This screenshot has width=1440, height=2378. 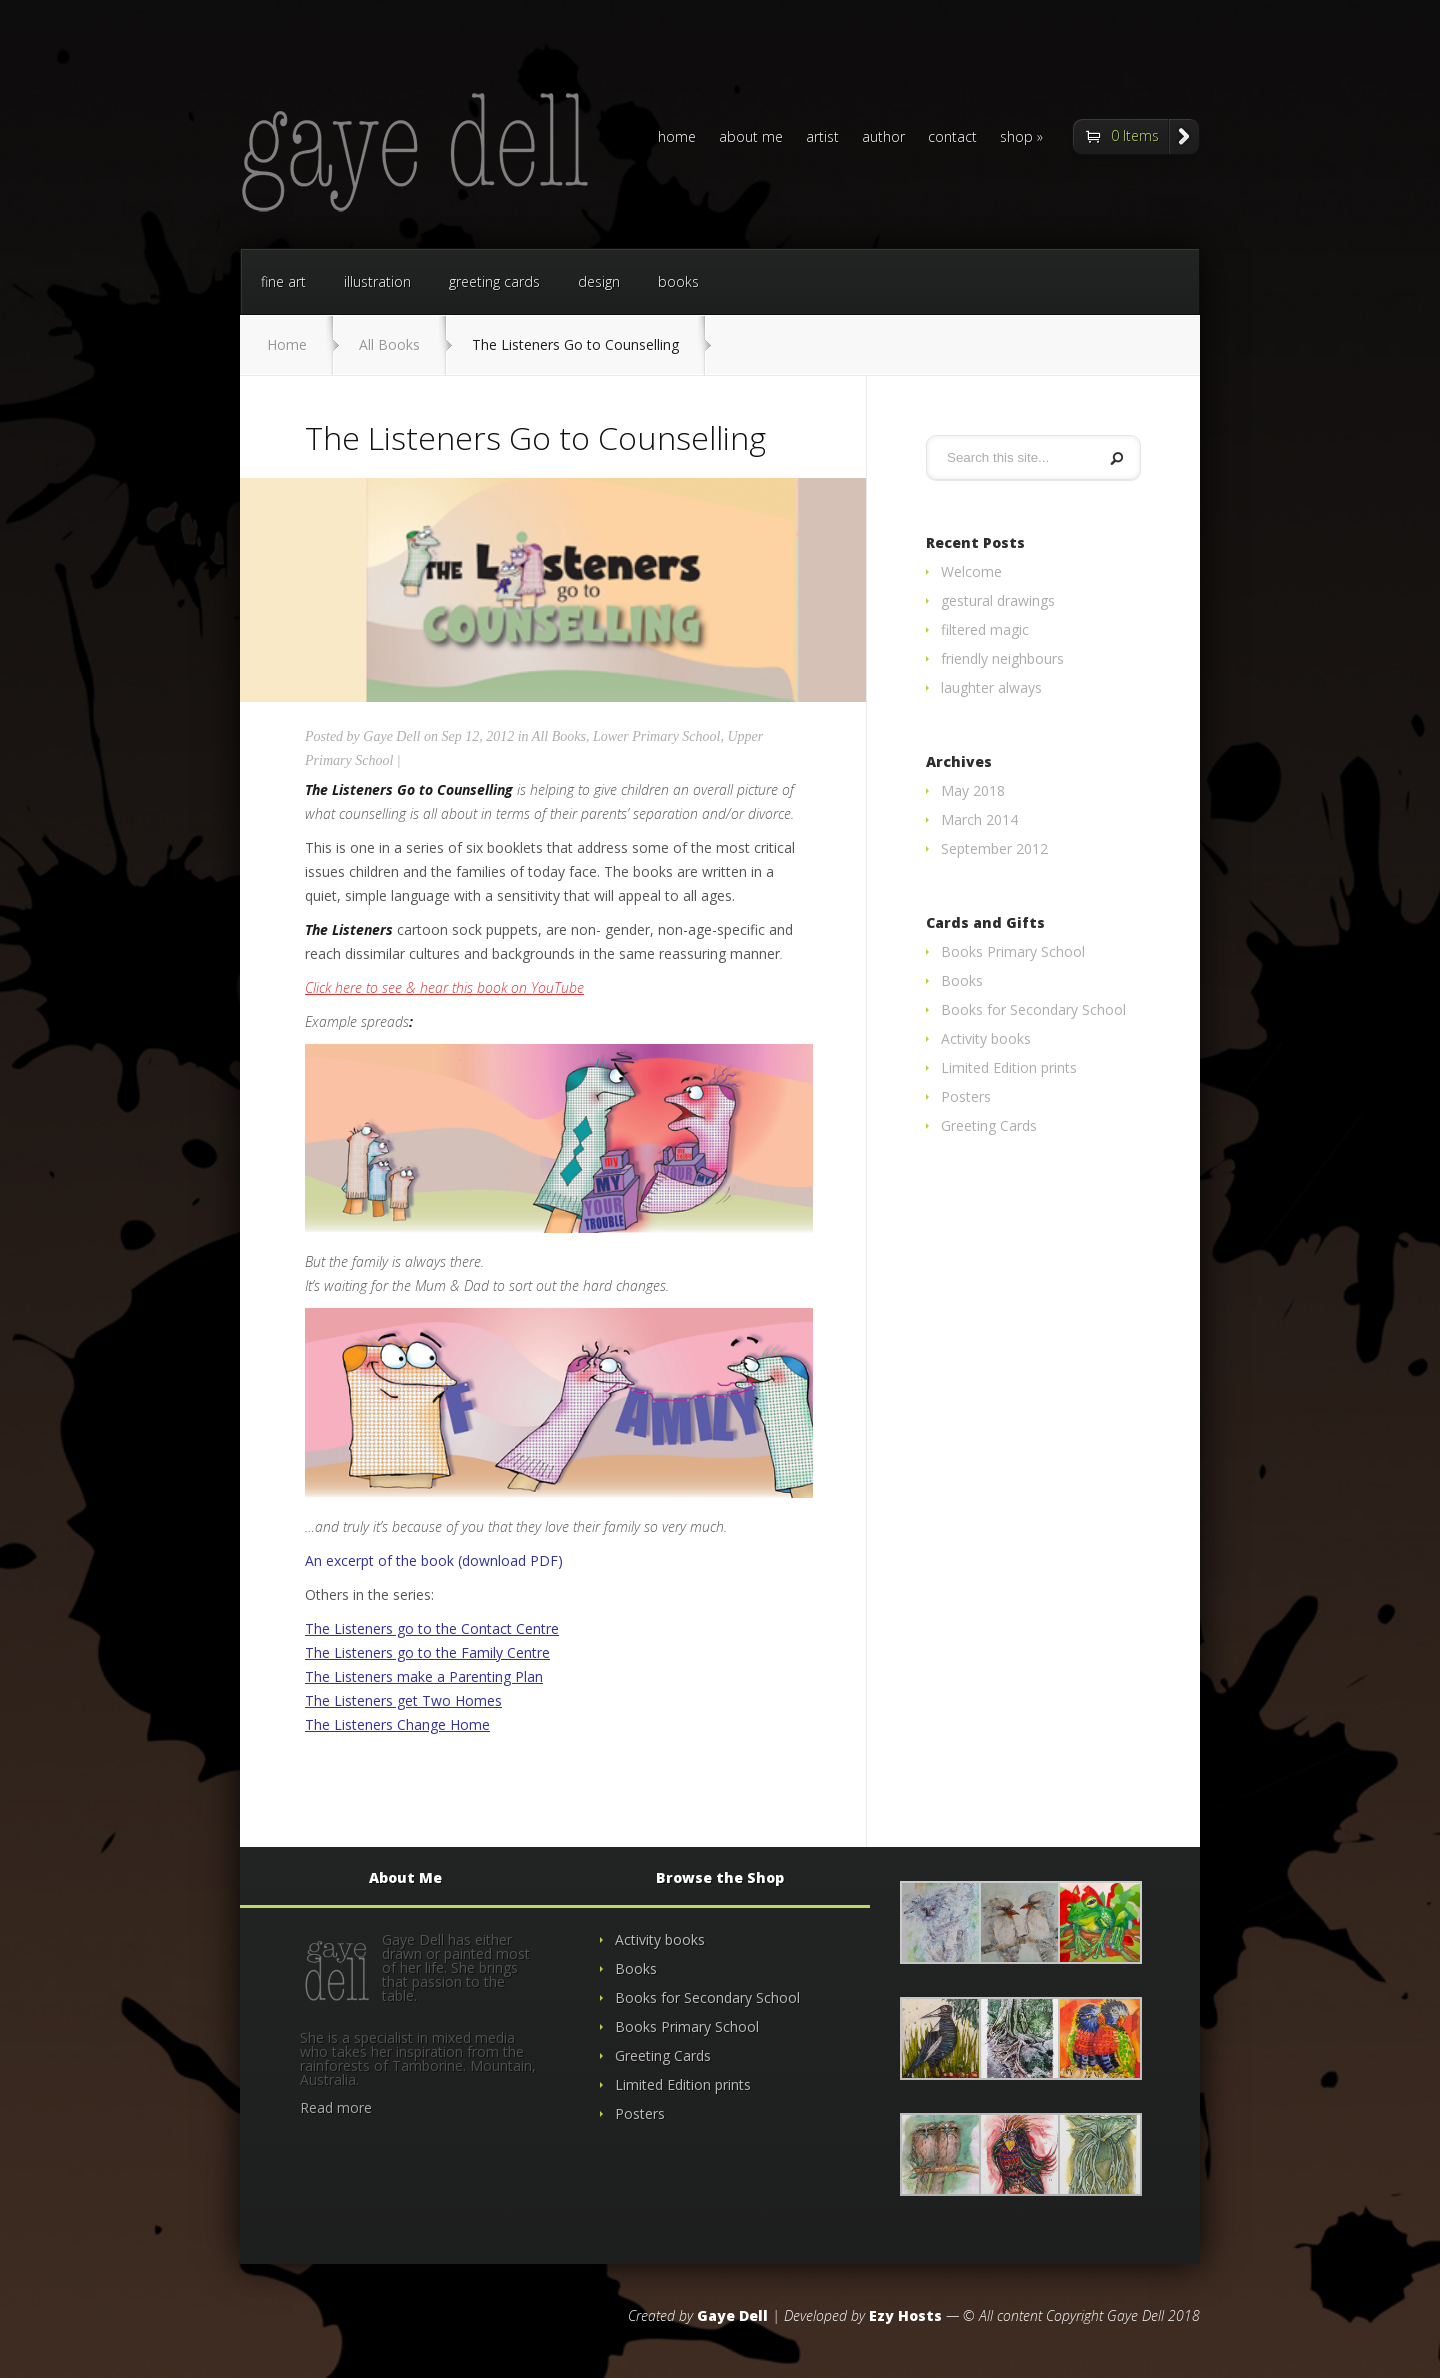 I want to click on Posters, so click(x=966, y=1096).